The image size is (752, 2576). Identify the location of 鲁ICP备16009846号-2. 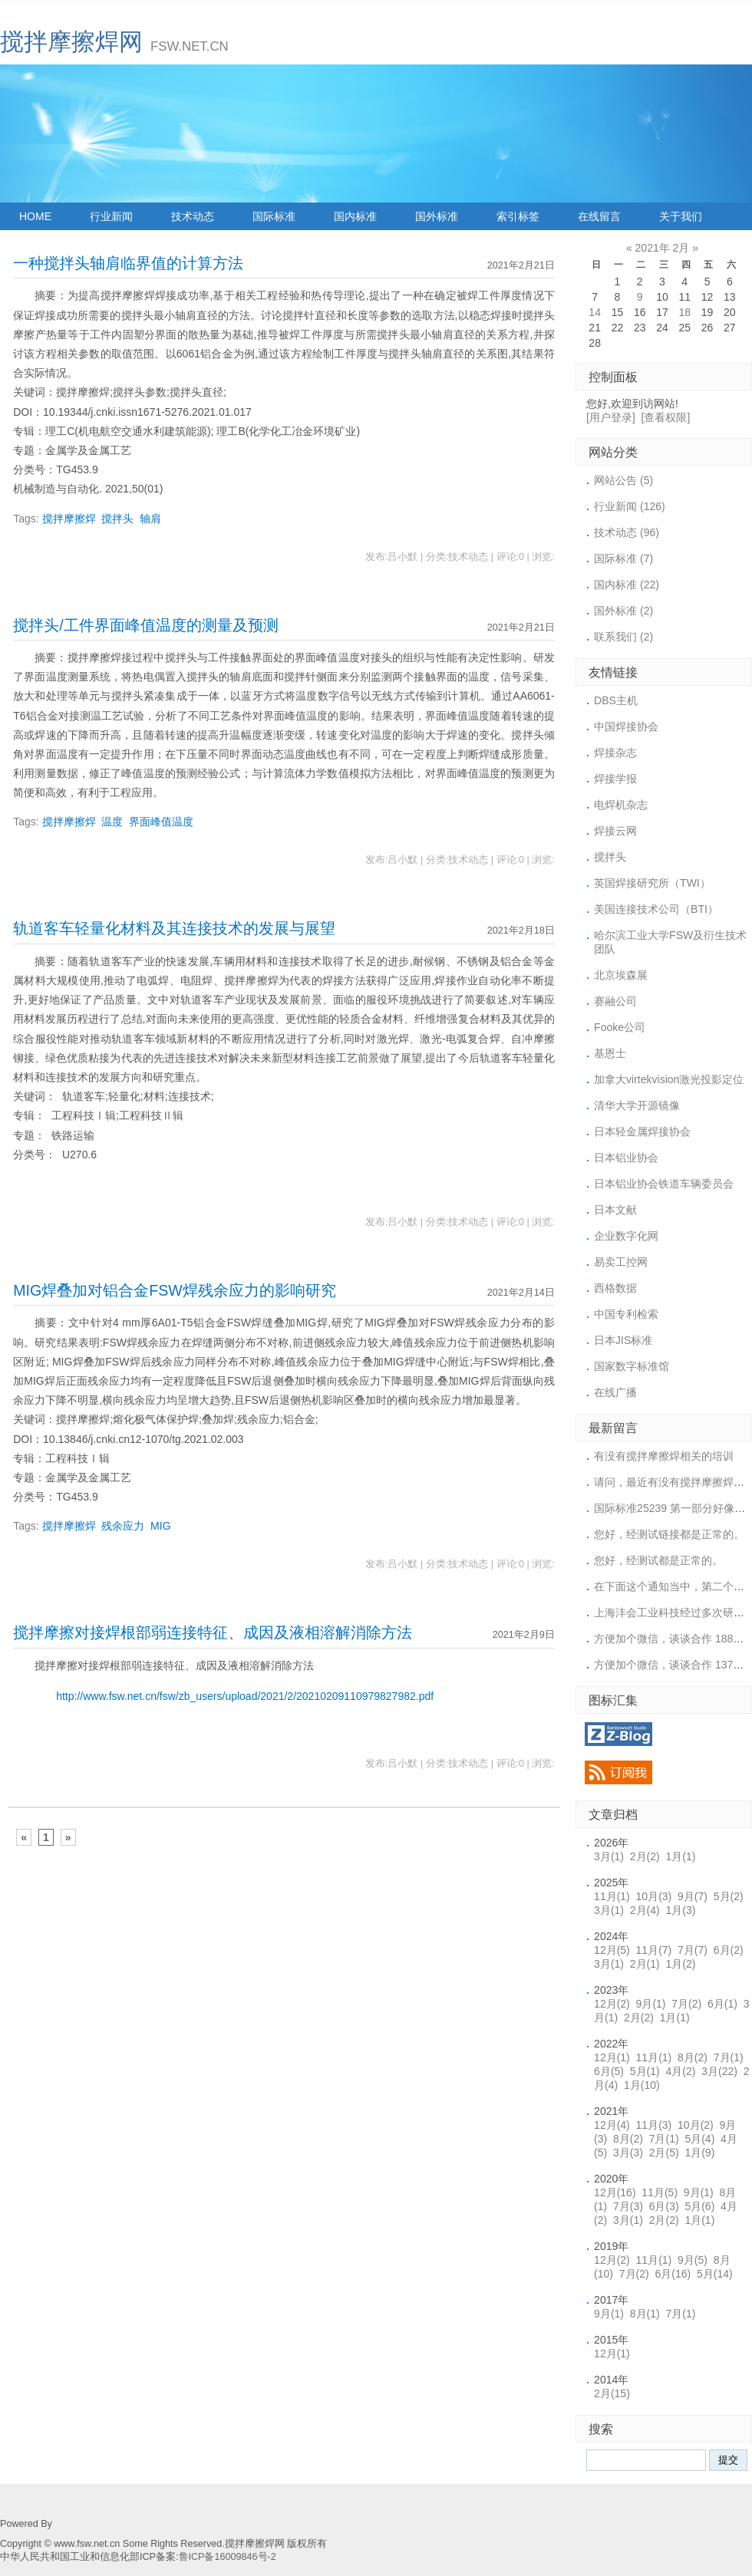
(227, 2556).